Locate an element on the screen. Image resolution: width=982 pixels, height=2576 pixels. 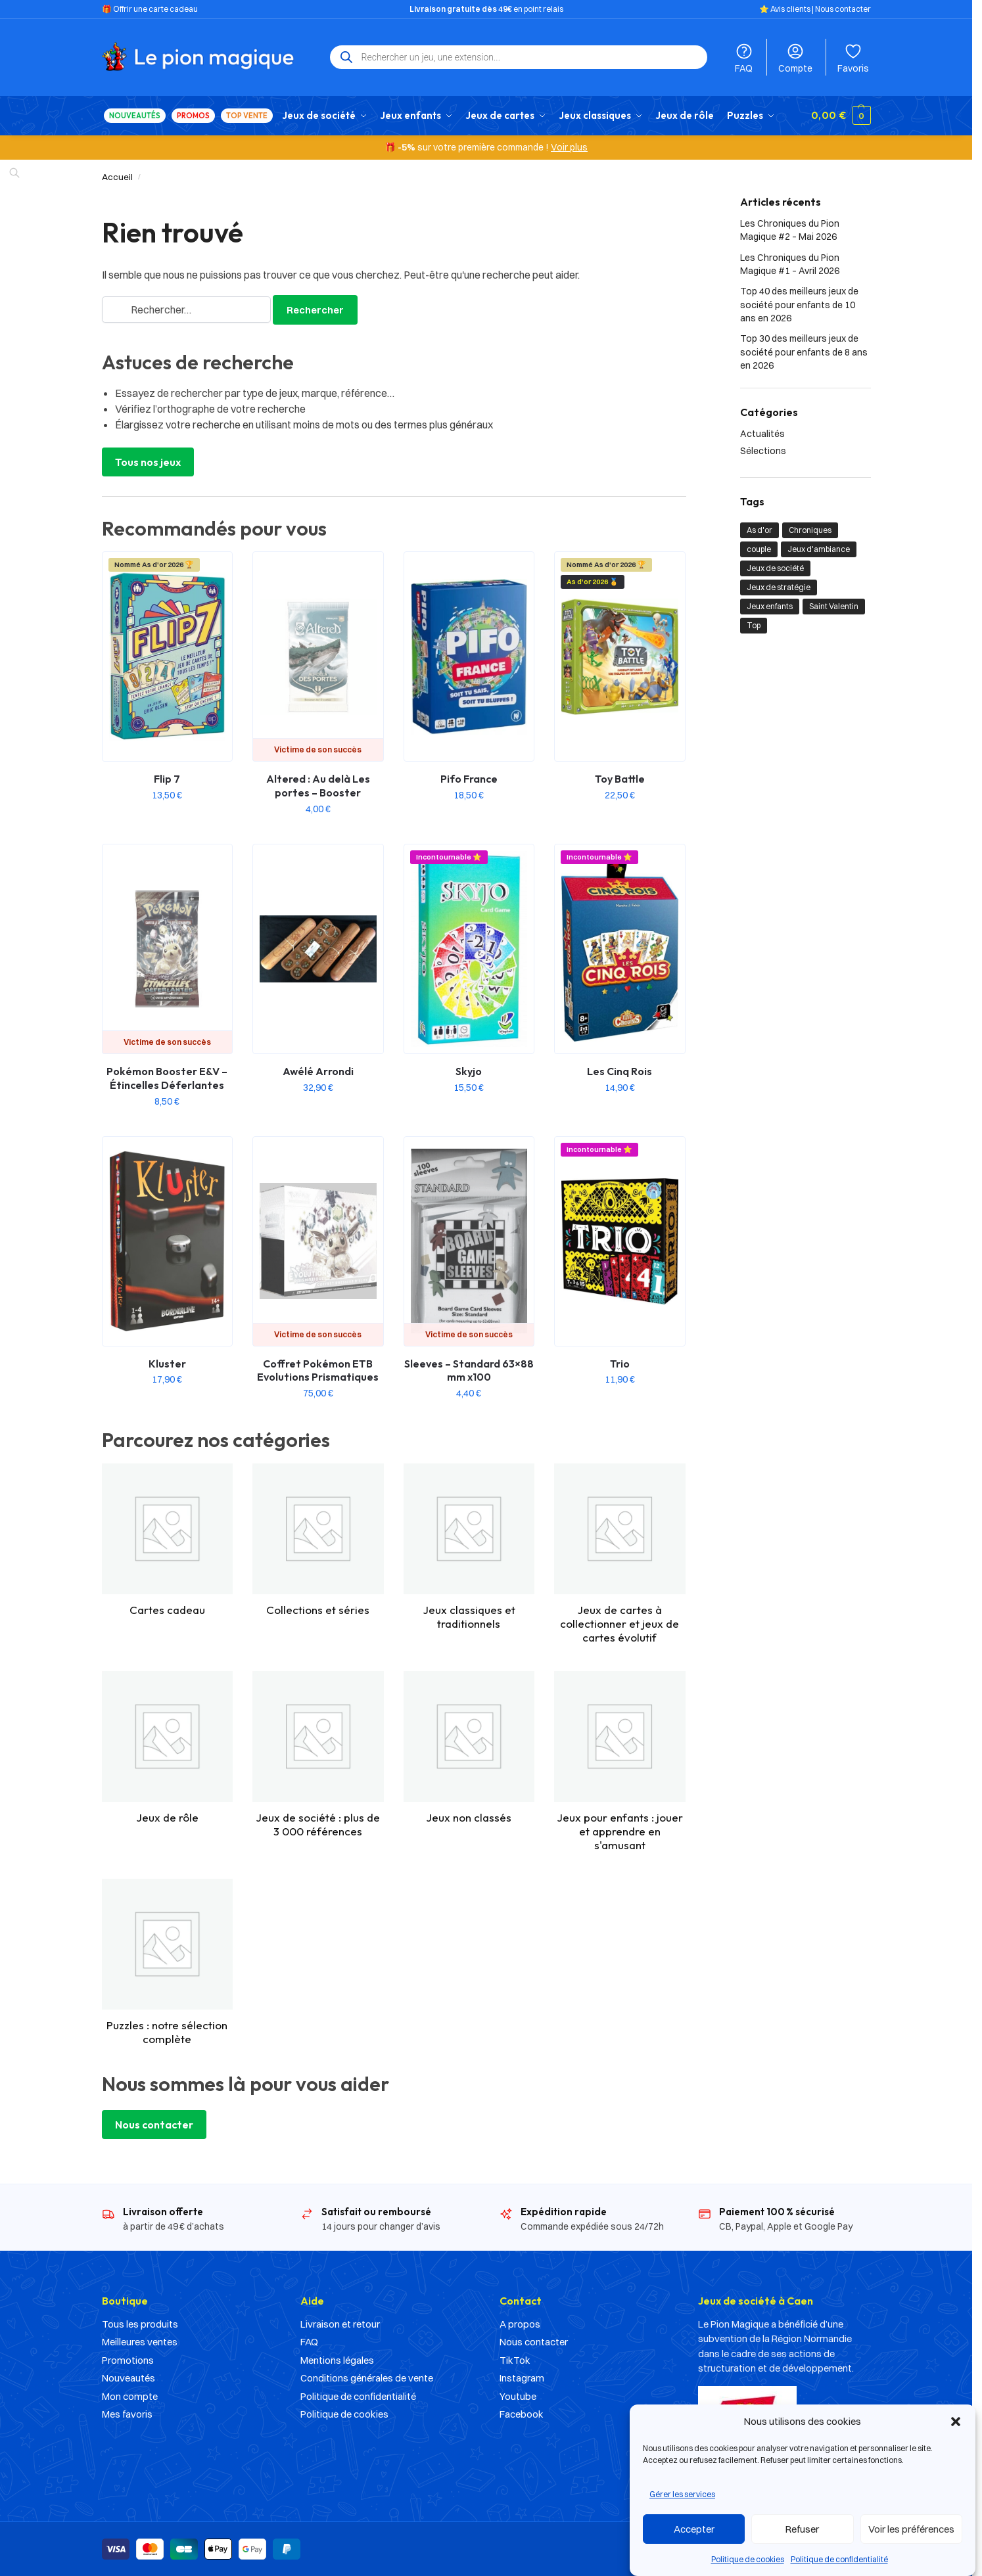
Pifo France is located at coordinates (469, 778).